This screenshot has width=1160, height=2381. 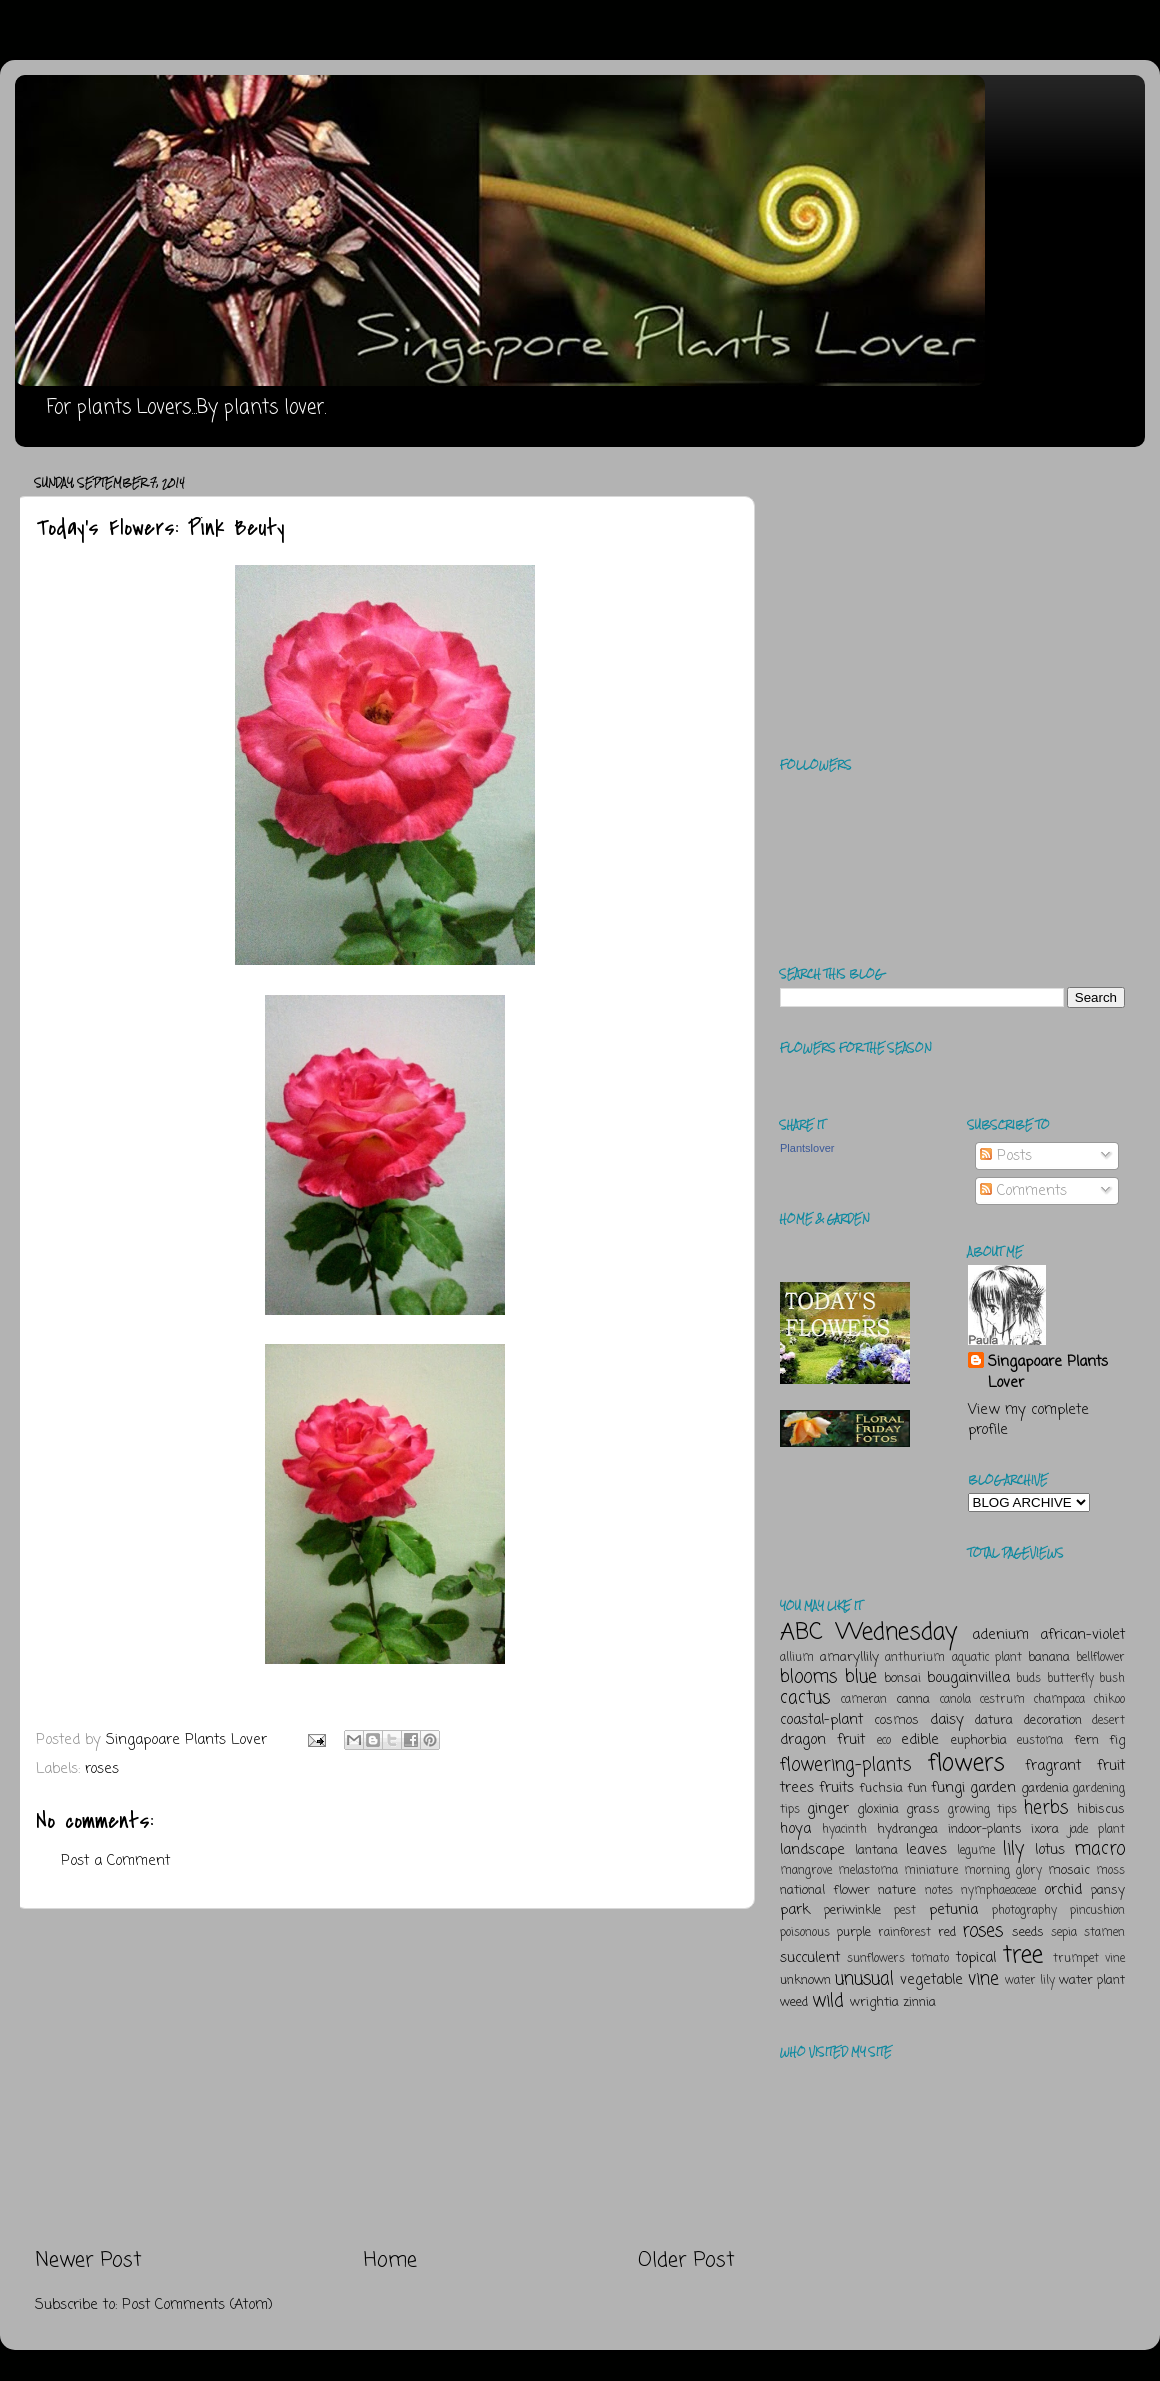 I want to click on Posts, so click(x=1006, y=1156).